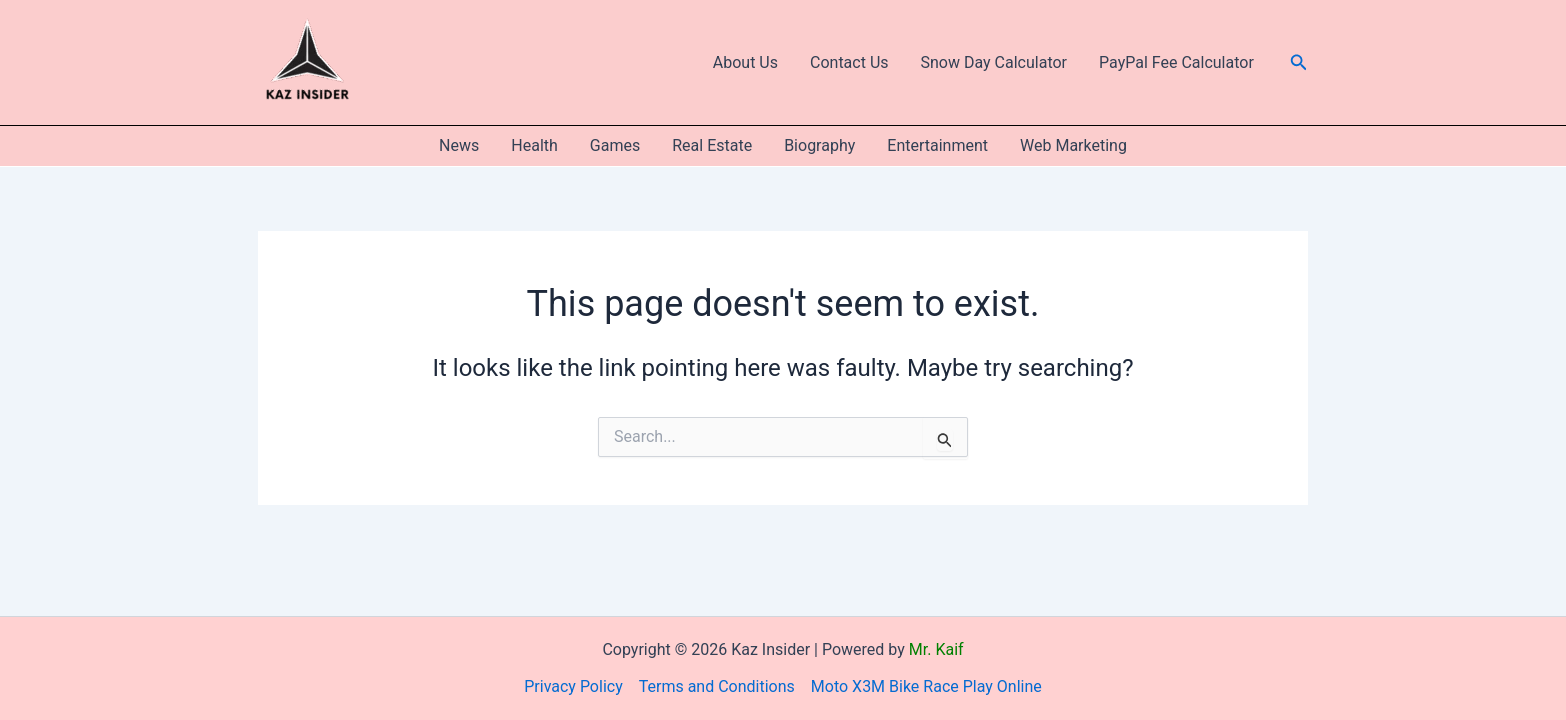  I want to click on About Us, so click(745, 62).